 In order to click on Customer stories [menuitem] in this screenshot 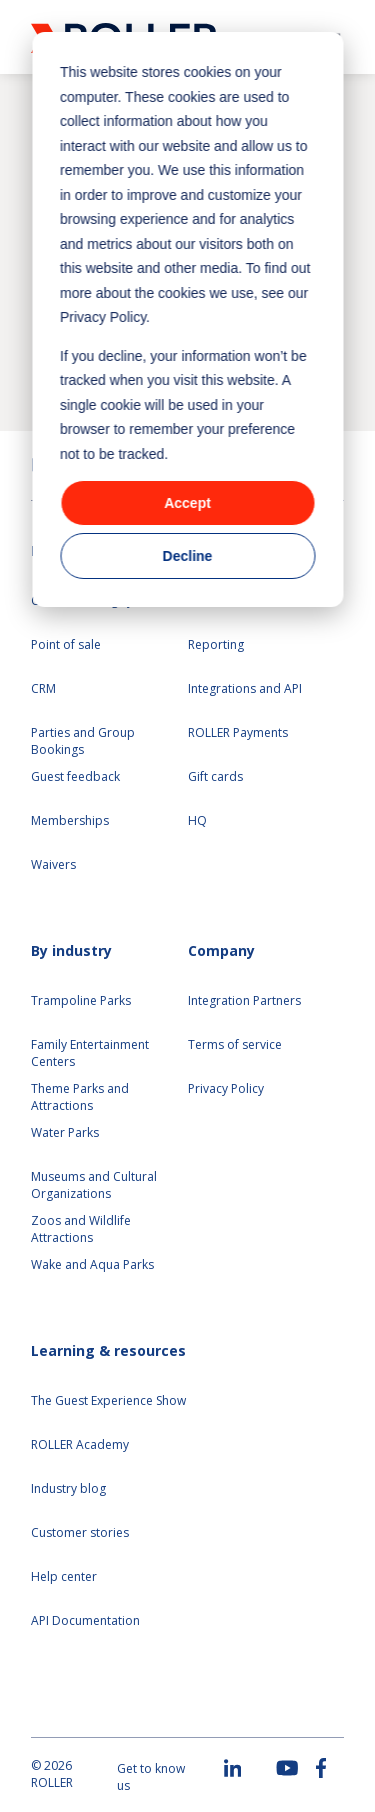, I will do `click(80, 1533)`.